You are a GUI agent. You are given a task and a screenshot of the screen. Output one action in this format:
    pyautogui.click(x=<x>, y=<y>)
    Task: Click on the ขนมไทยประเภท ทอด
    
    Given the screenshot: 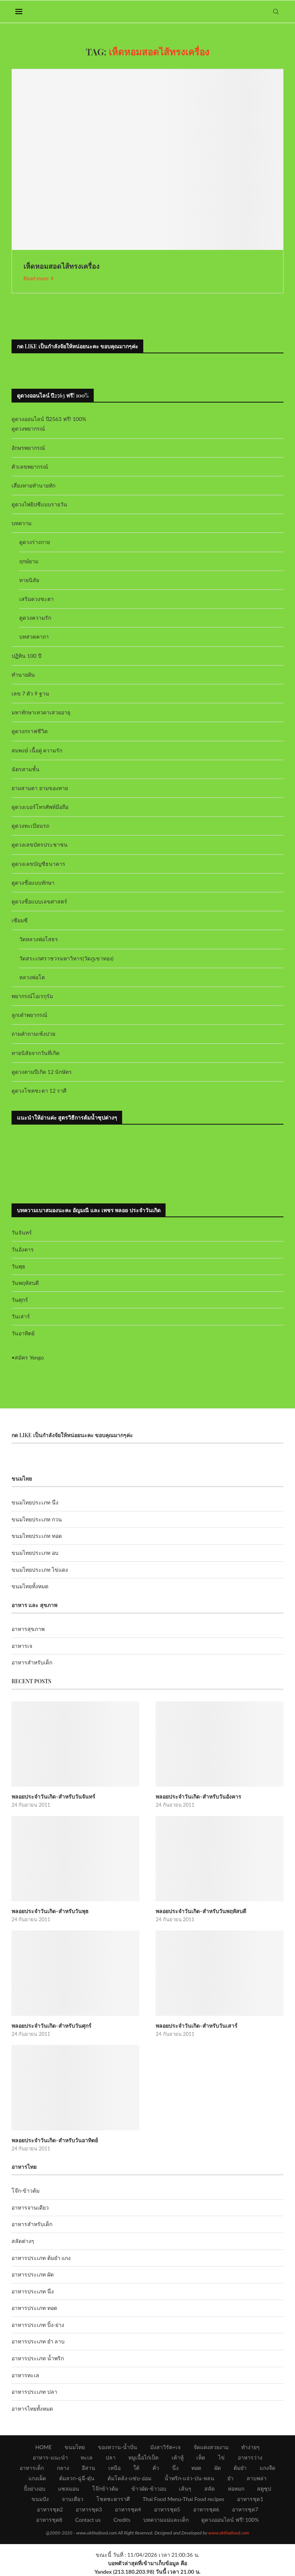 What is the action you would take?
    pyautogui.click(x=37, y=1536)
    